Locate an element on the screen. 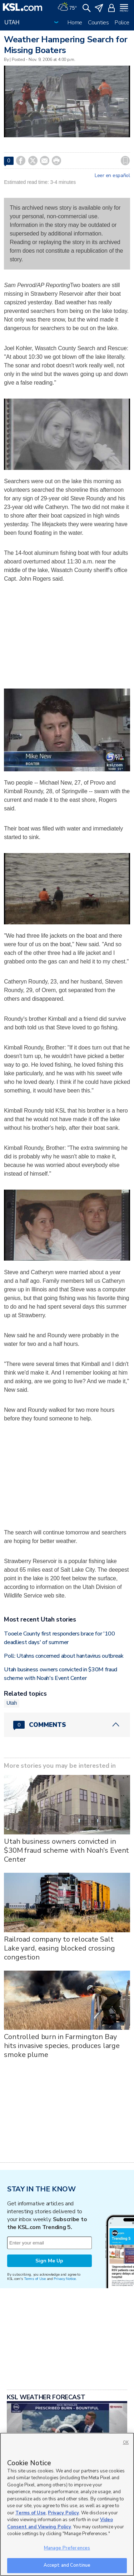 The width and height of the screenshot is (134, 2576). Sign Me Up is located at coordinates (49, 2260).